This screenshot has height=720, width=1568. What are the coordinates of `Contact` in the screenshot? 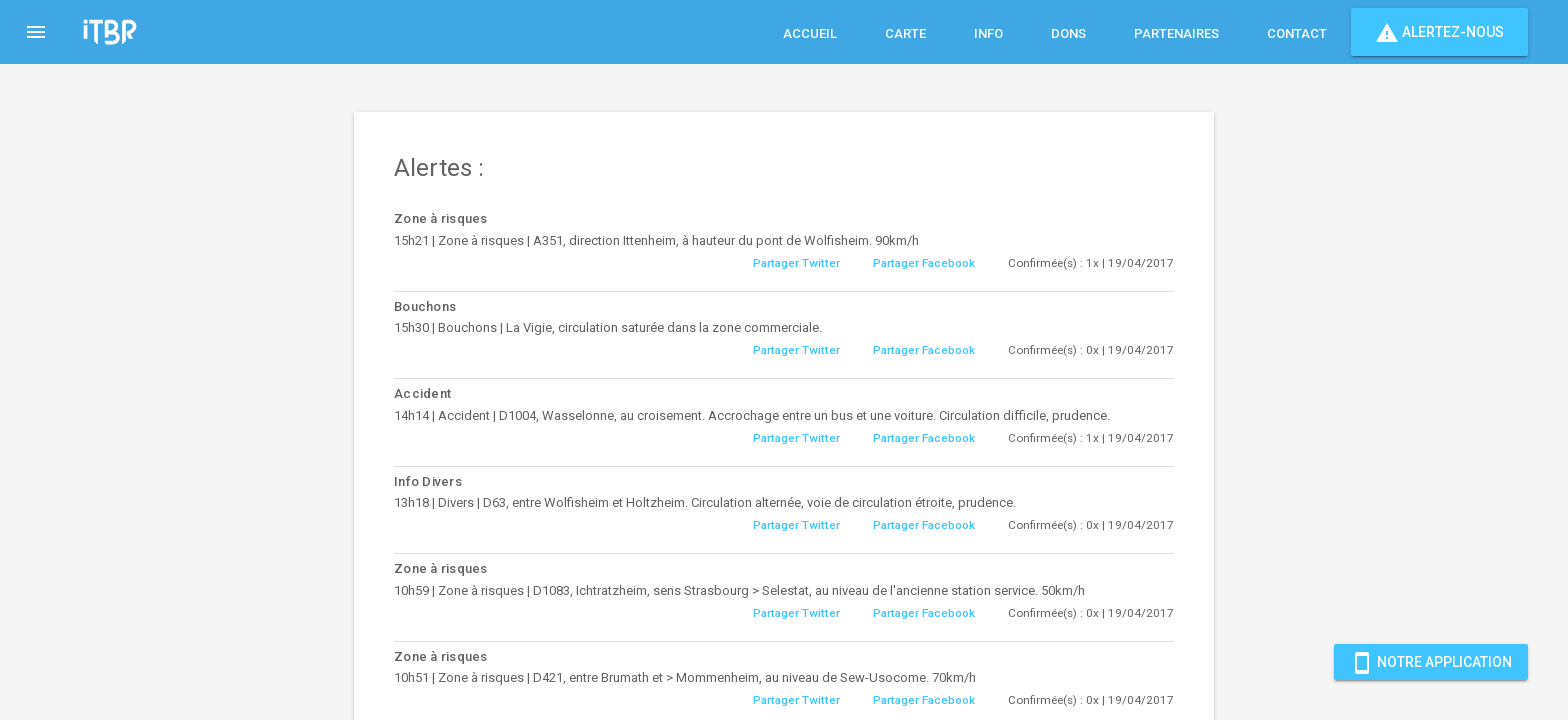 It's located at (1297, 33).